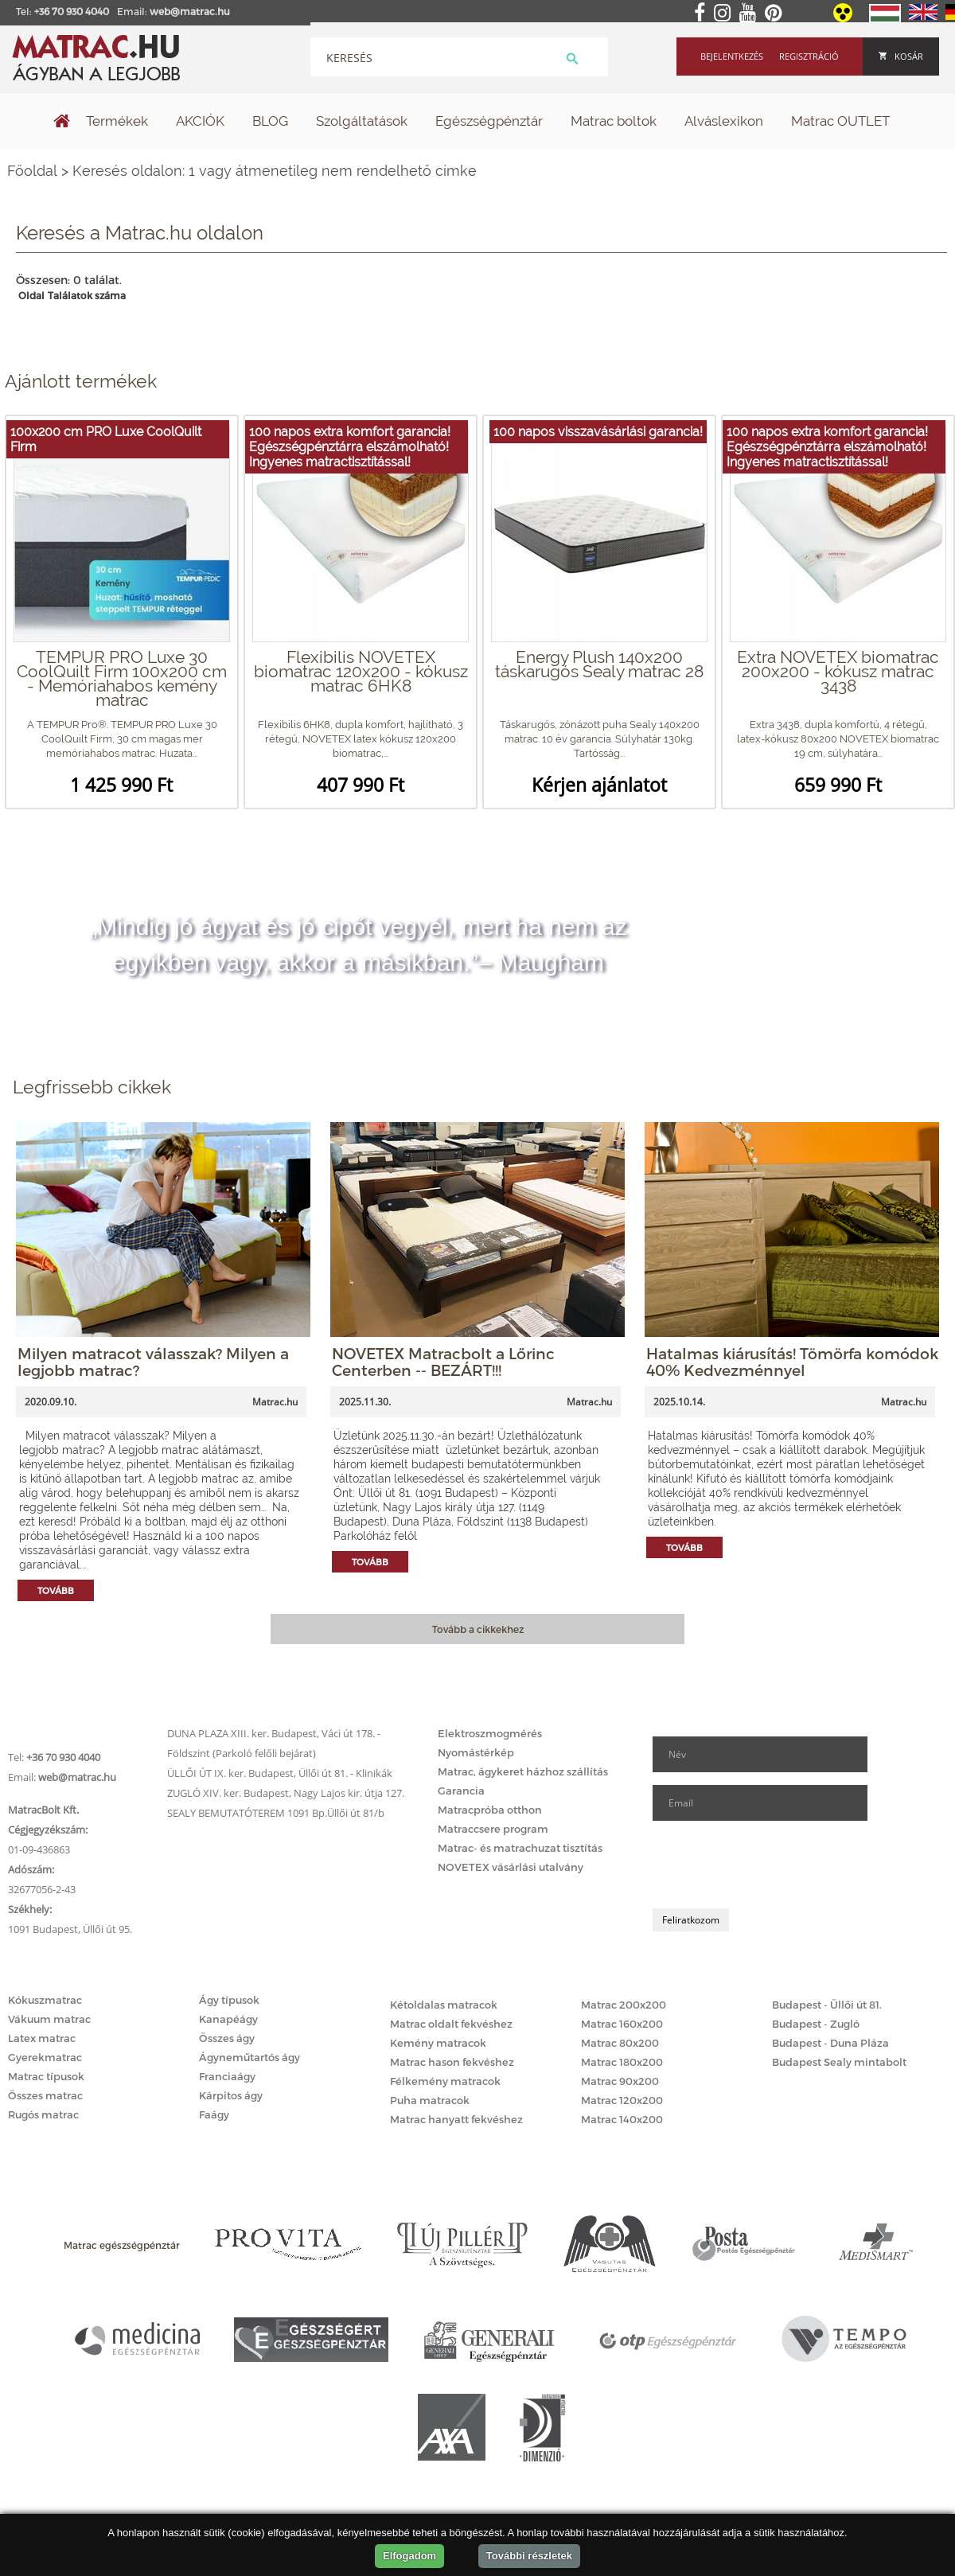 This screenshot has width=955, height=2576. I want to click on Faágy, so click(214, 2114).